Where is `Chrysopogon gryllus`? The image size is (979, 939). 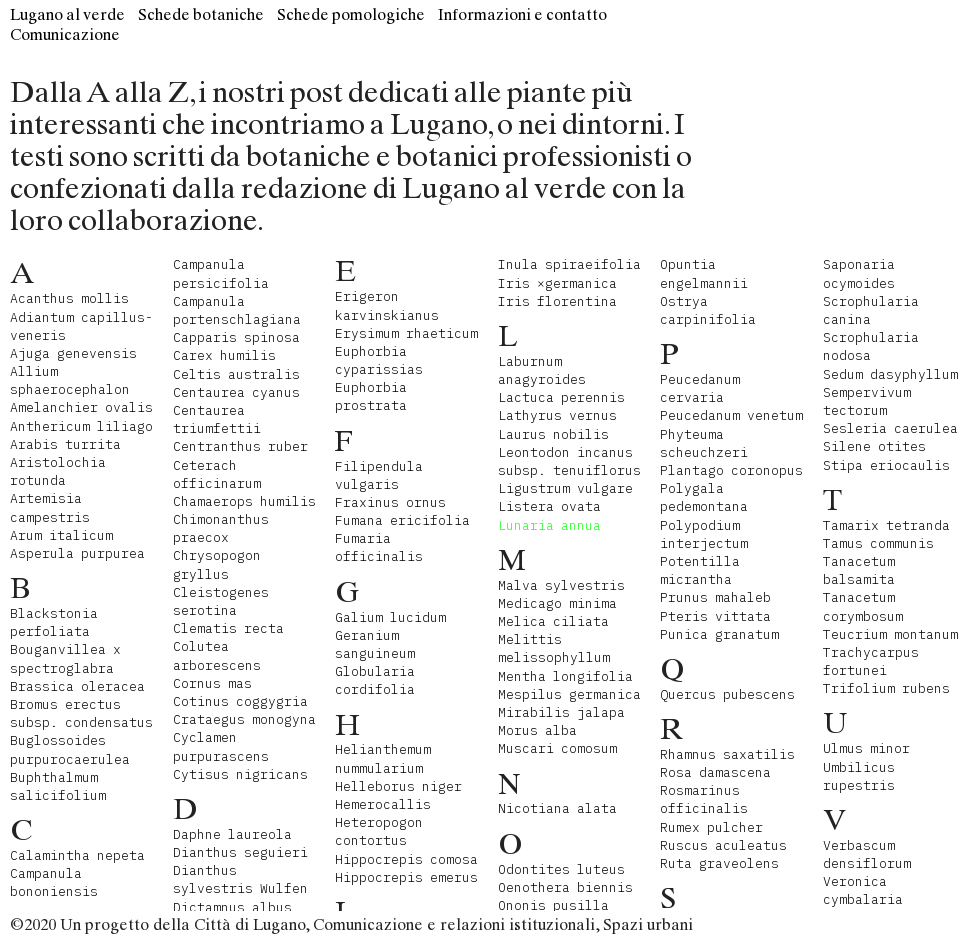 Chrysopogon gryllus is located at coordinates (217, 564).